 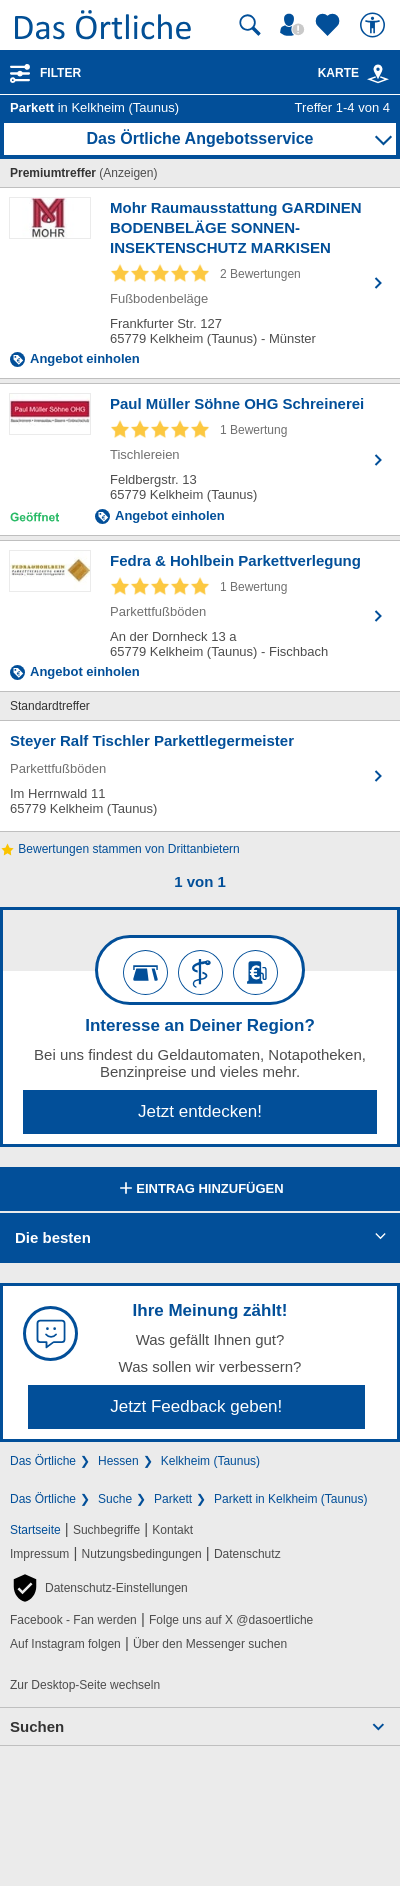 I want to click on Parkett, so click(x=173, y=1499).